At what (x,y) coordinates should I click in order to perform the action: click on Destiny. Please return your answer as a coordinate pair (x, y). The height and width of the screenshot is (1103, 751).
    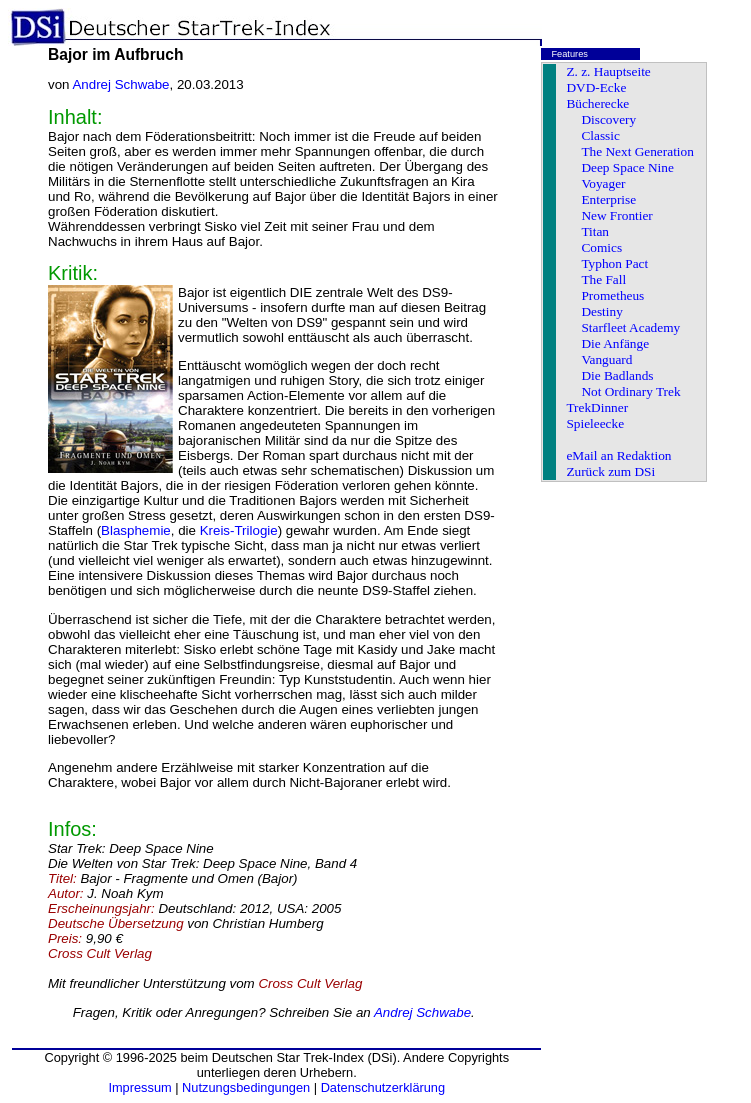
    Looking at the image, I should click on (601, 311).